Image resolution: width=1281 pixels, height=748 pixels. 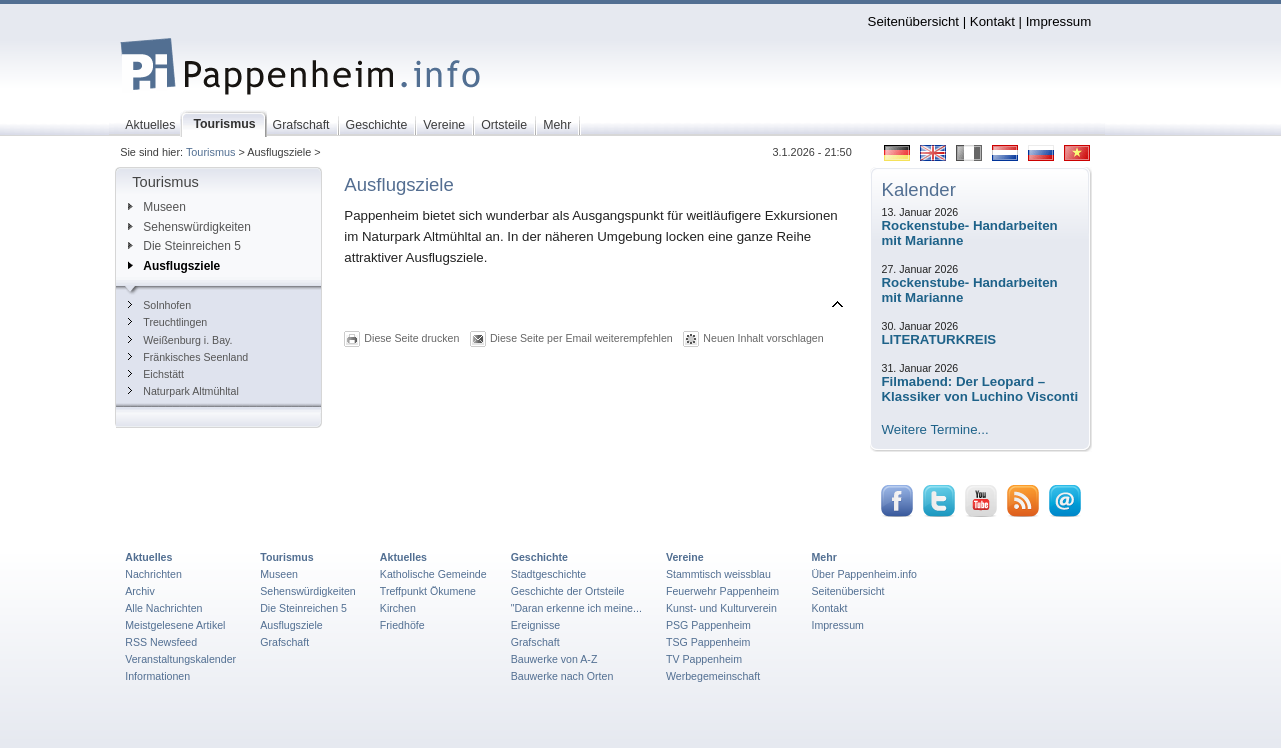 What do you see at coordinates (576, 608) in the screenshot?
I see `"Daran erkenne ich meine...` at bounding box center [576, 608].